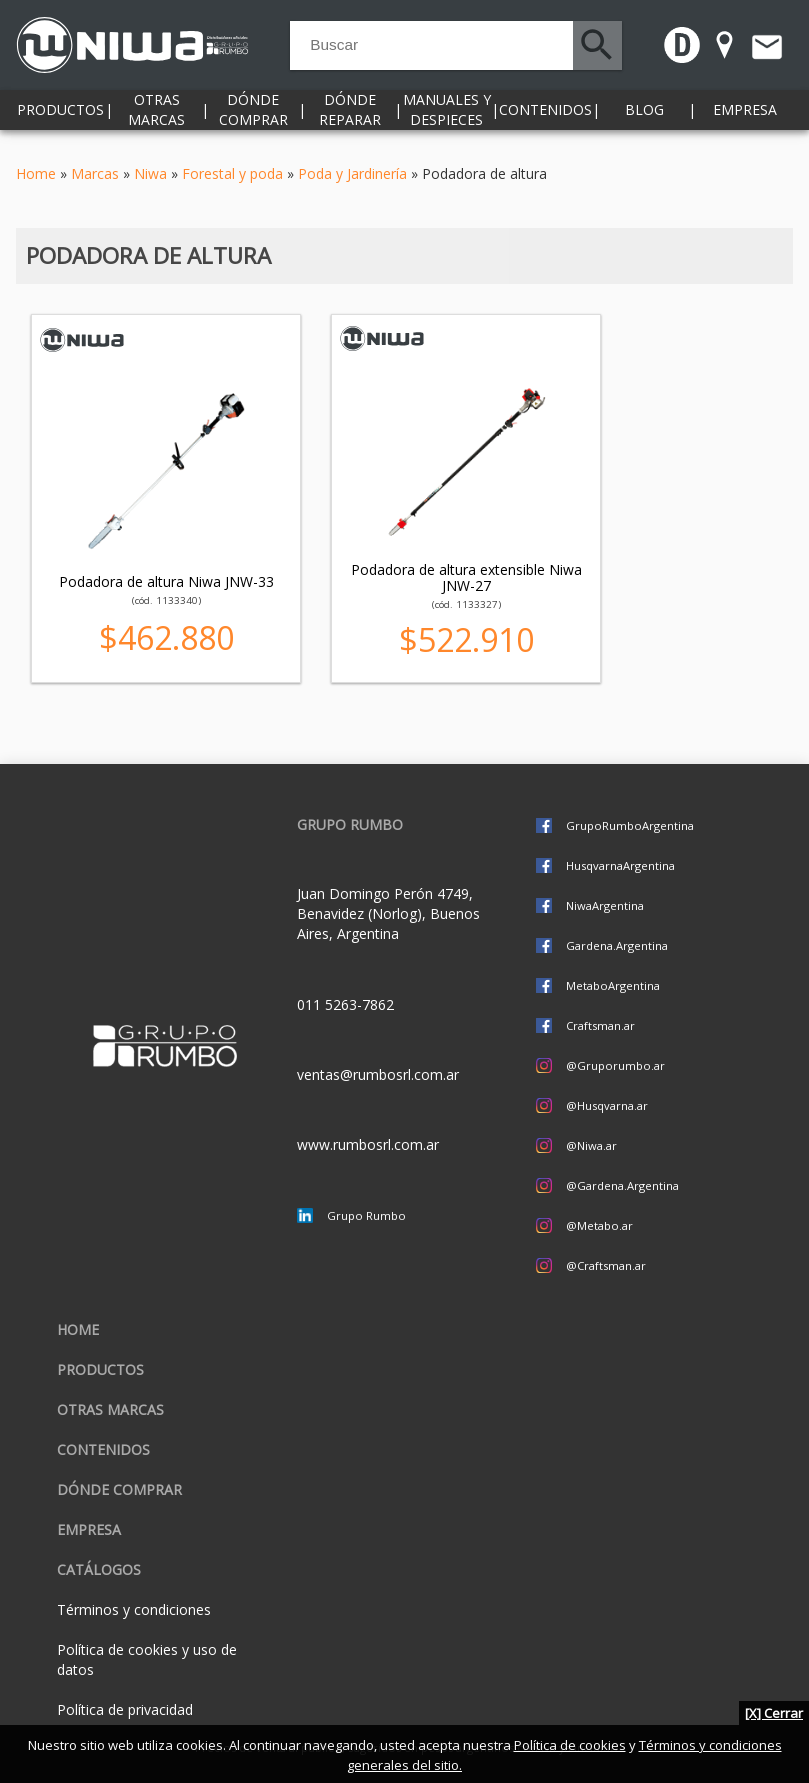  Describe the element at coordinates (570, 1745) in the screenshot. I see `Política de cookies` at that location.